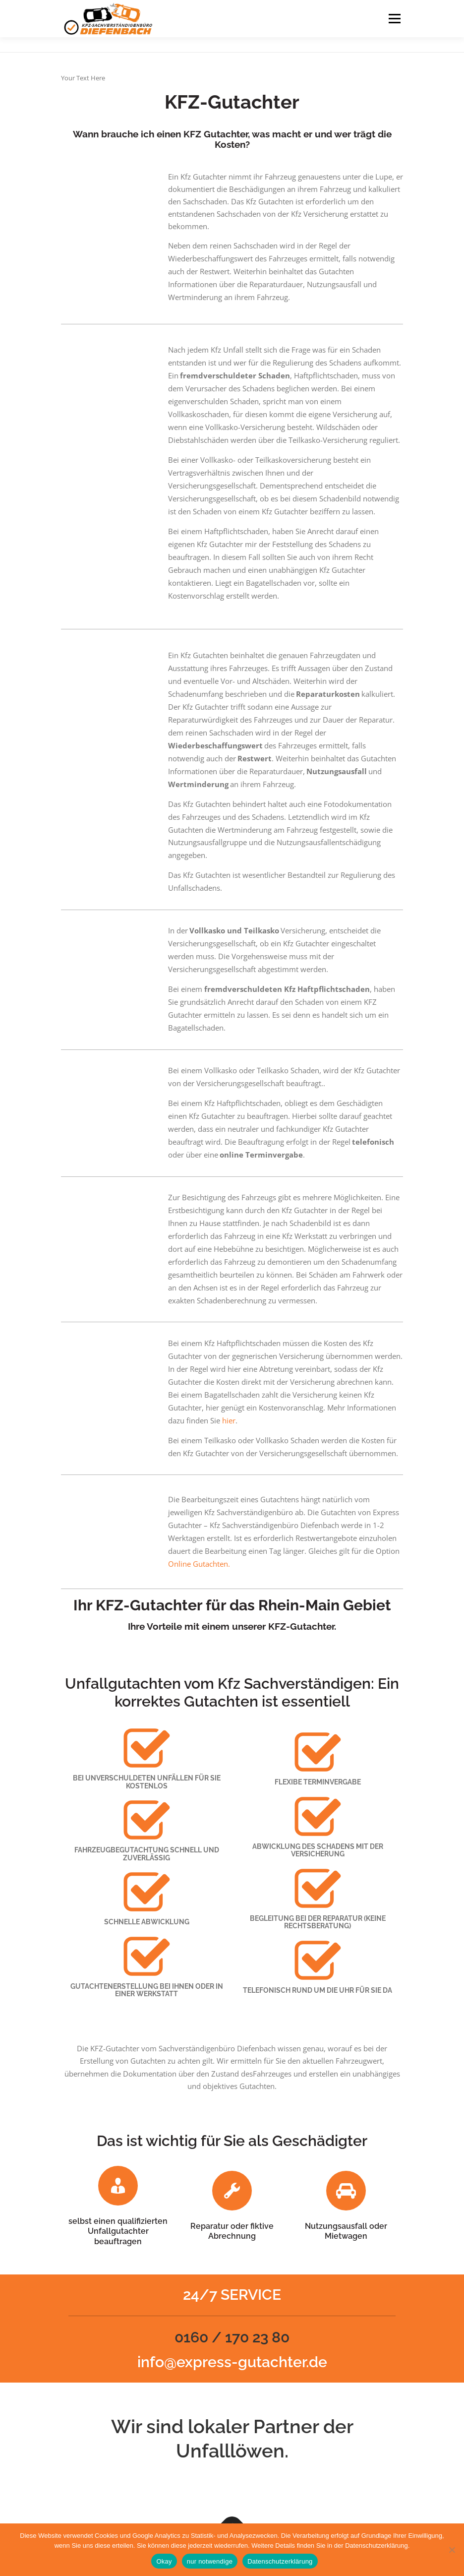  I want to click on Unfalllöwen, so click(230, 2451).